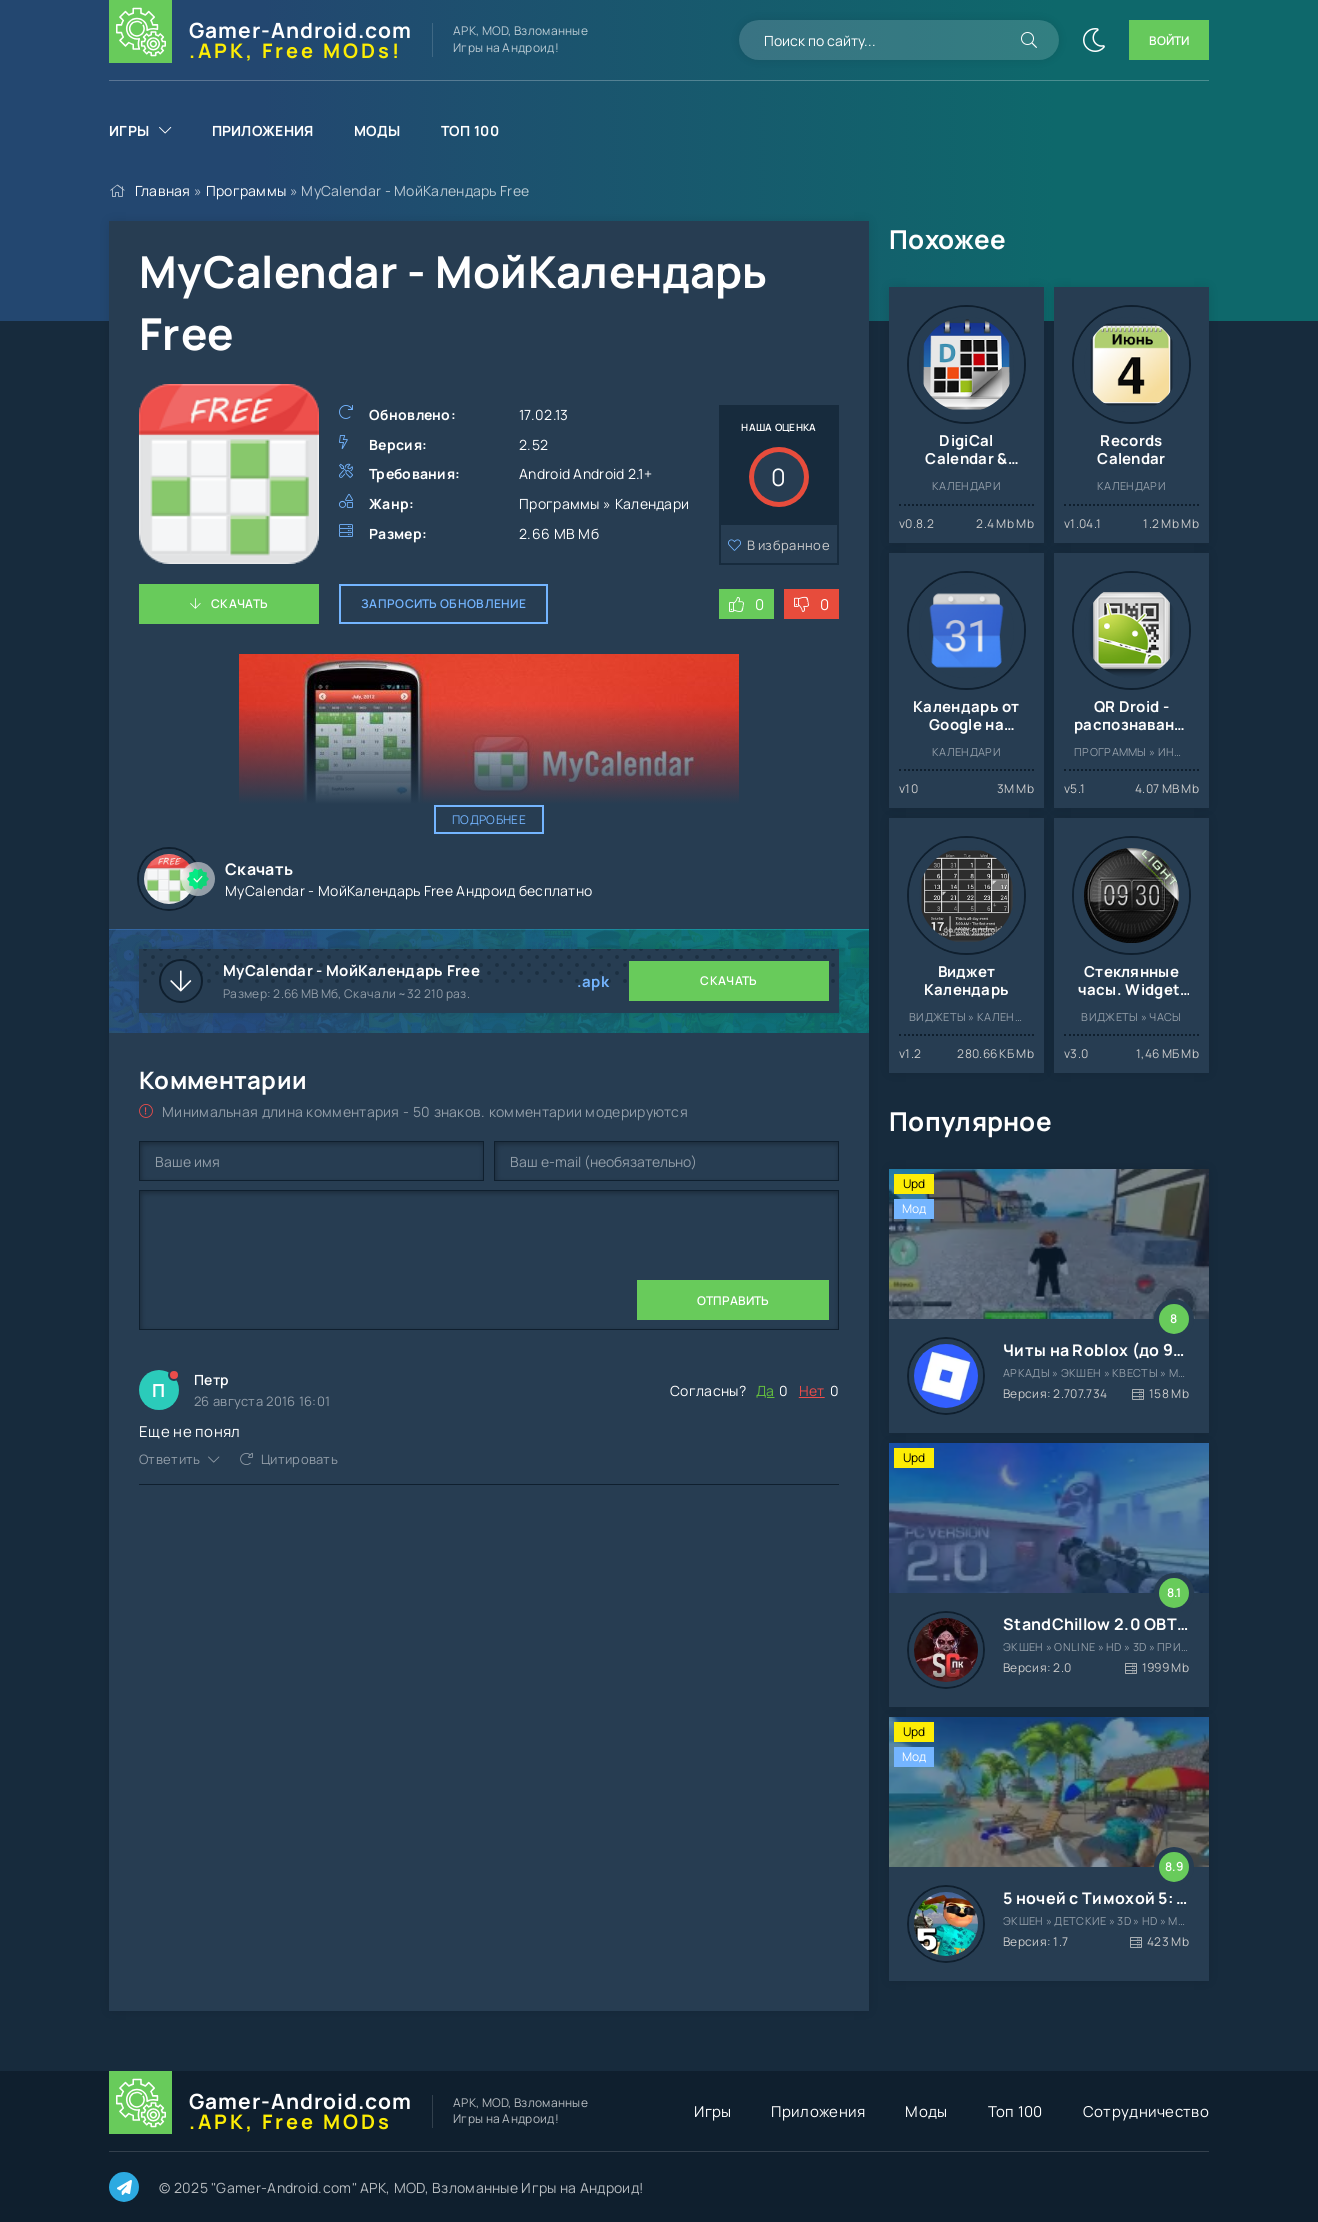  I want to click on Игры, so click(129, 130).